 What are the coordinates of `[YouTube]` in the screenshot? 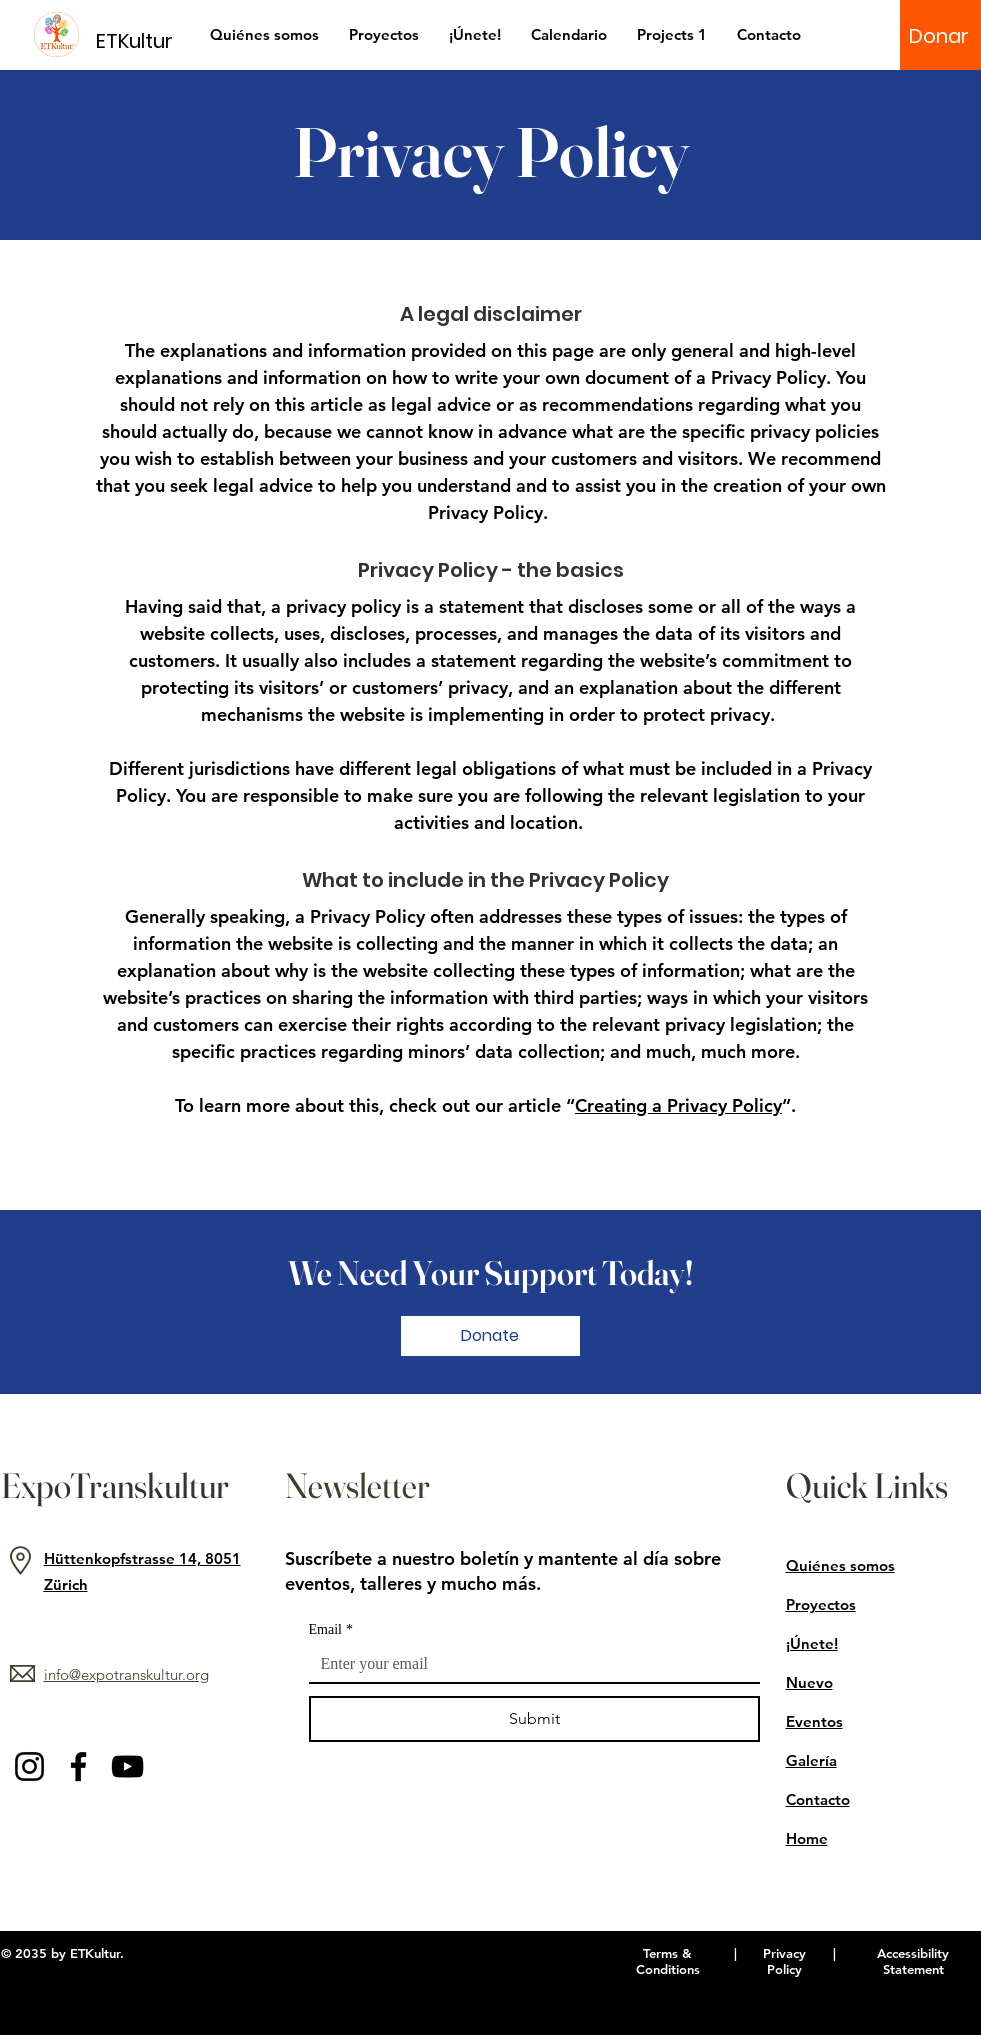 It's located at (127, 1766).